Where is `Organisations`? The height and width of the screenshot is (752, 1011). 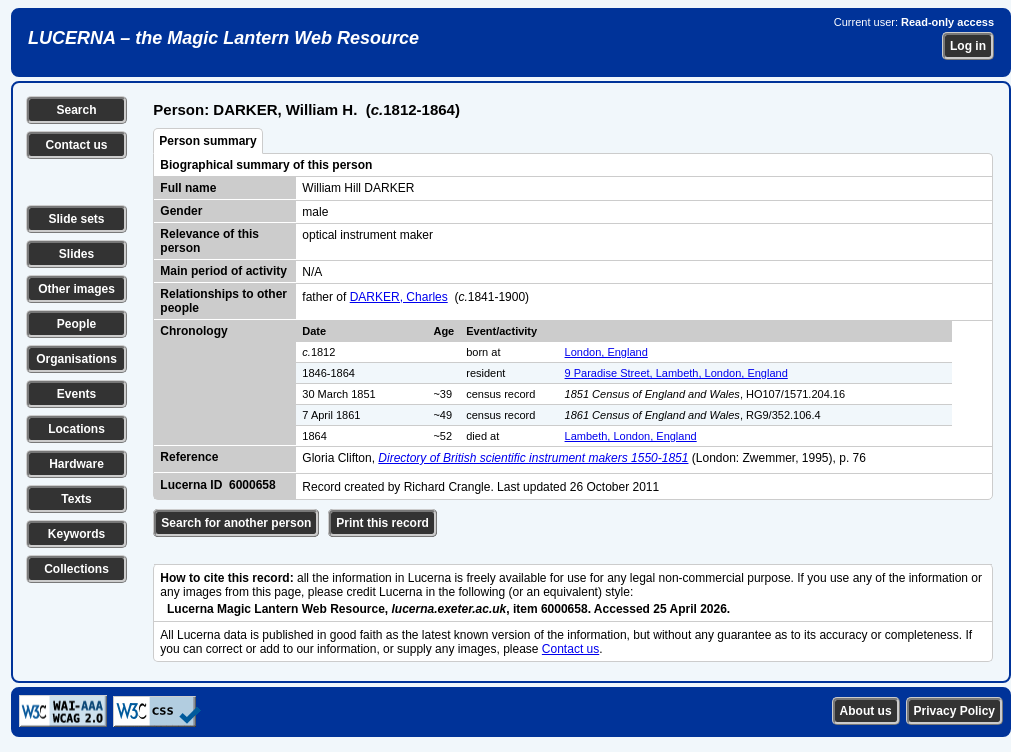 Organisations is located at coordinates (76, 359).